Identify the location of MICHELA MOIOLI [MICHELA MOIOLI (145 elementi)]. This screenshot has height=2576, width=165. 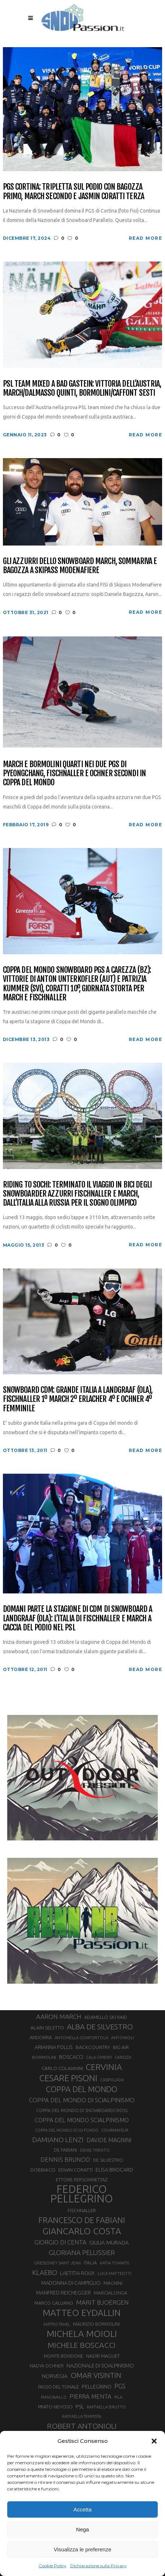
(82, 2333).